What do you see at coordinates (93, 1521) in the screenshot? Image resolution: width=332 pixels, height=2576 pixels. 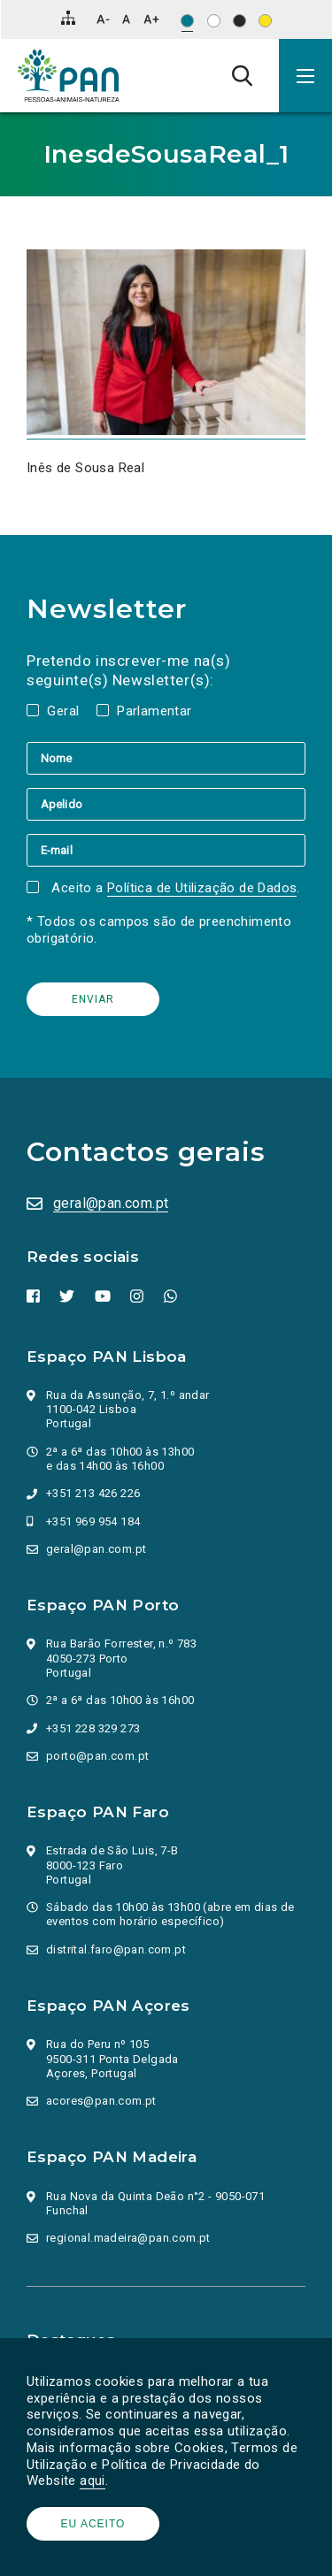 I see `+351 969 954 184` at bounding box center [93, 1521].